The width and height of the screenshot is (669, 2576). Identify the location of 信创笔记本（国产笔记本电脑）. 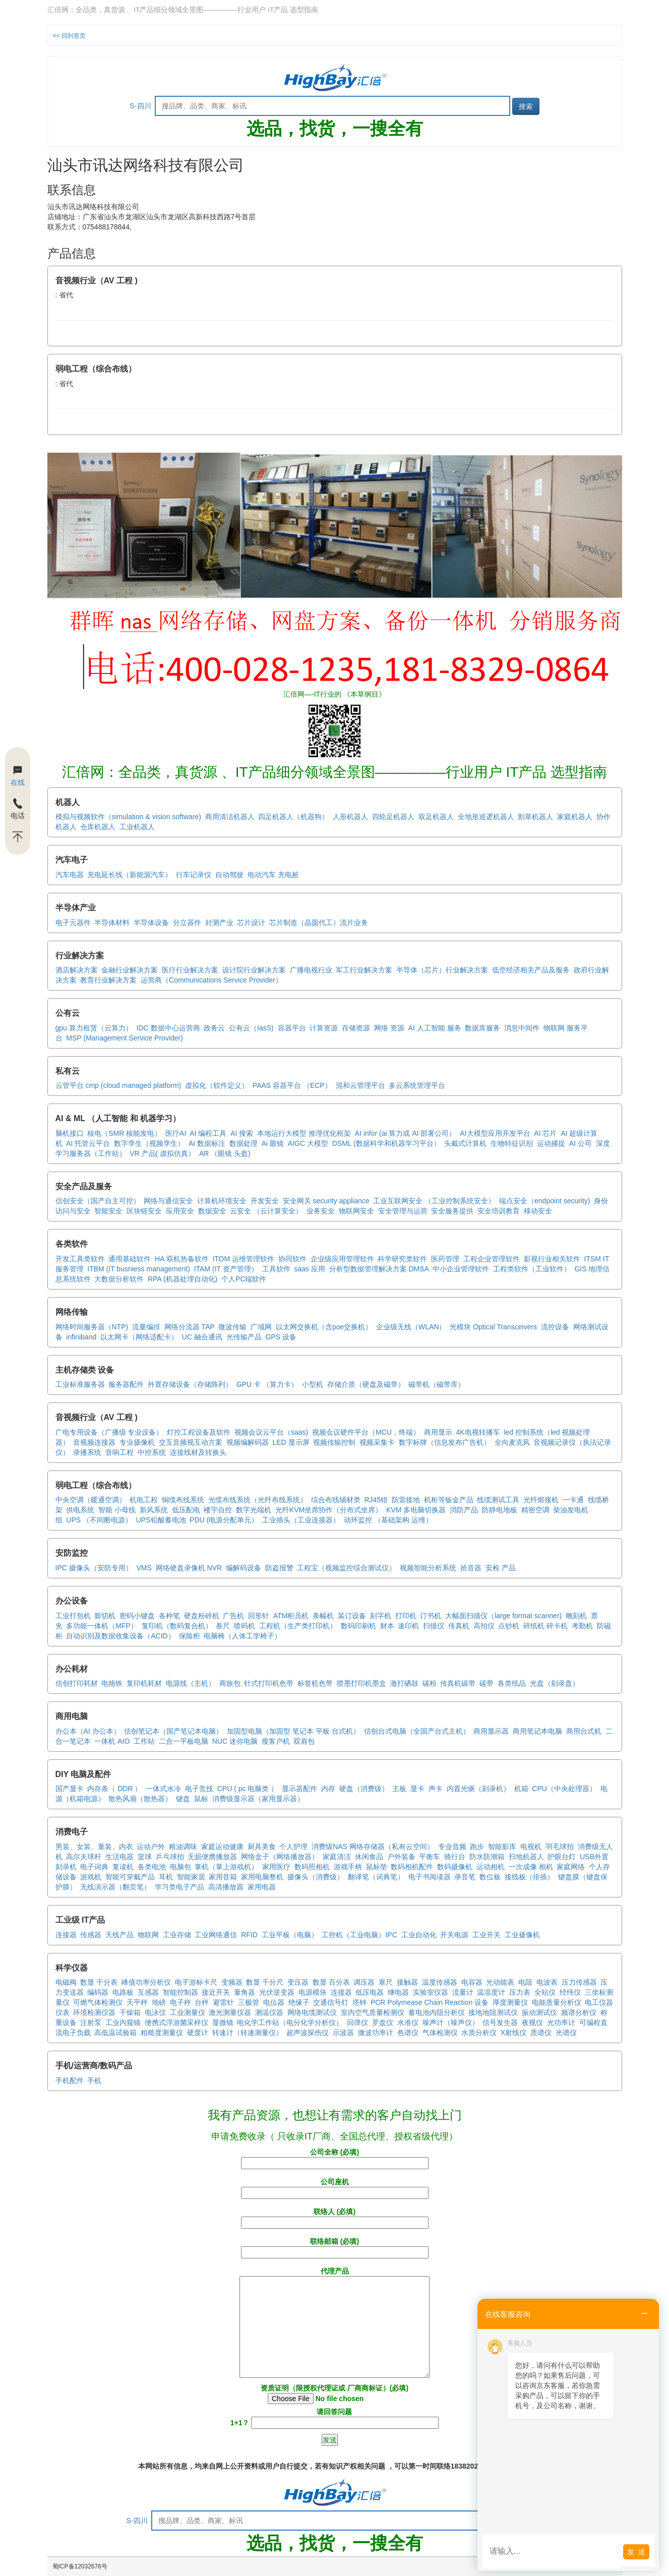
(173, 1731).